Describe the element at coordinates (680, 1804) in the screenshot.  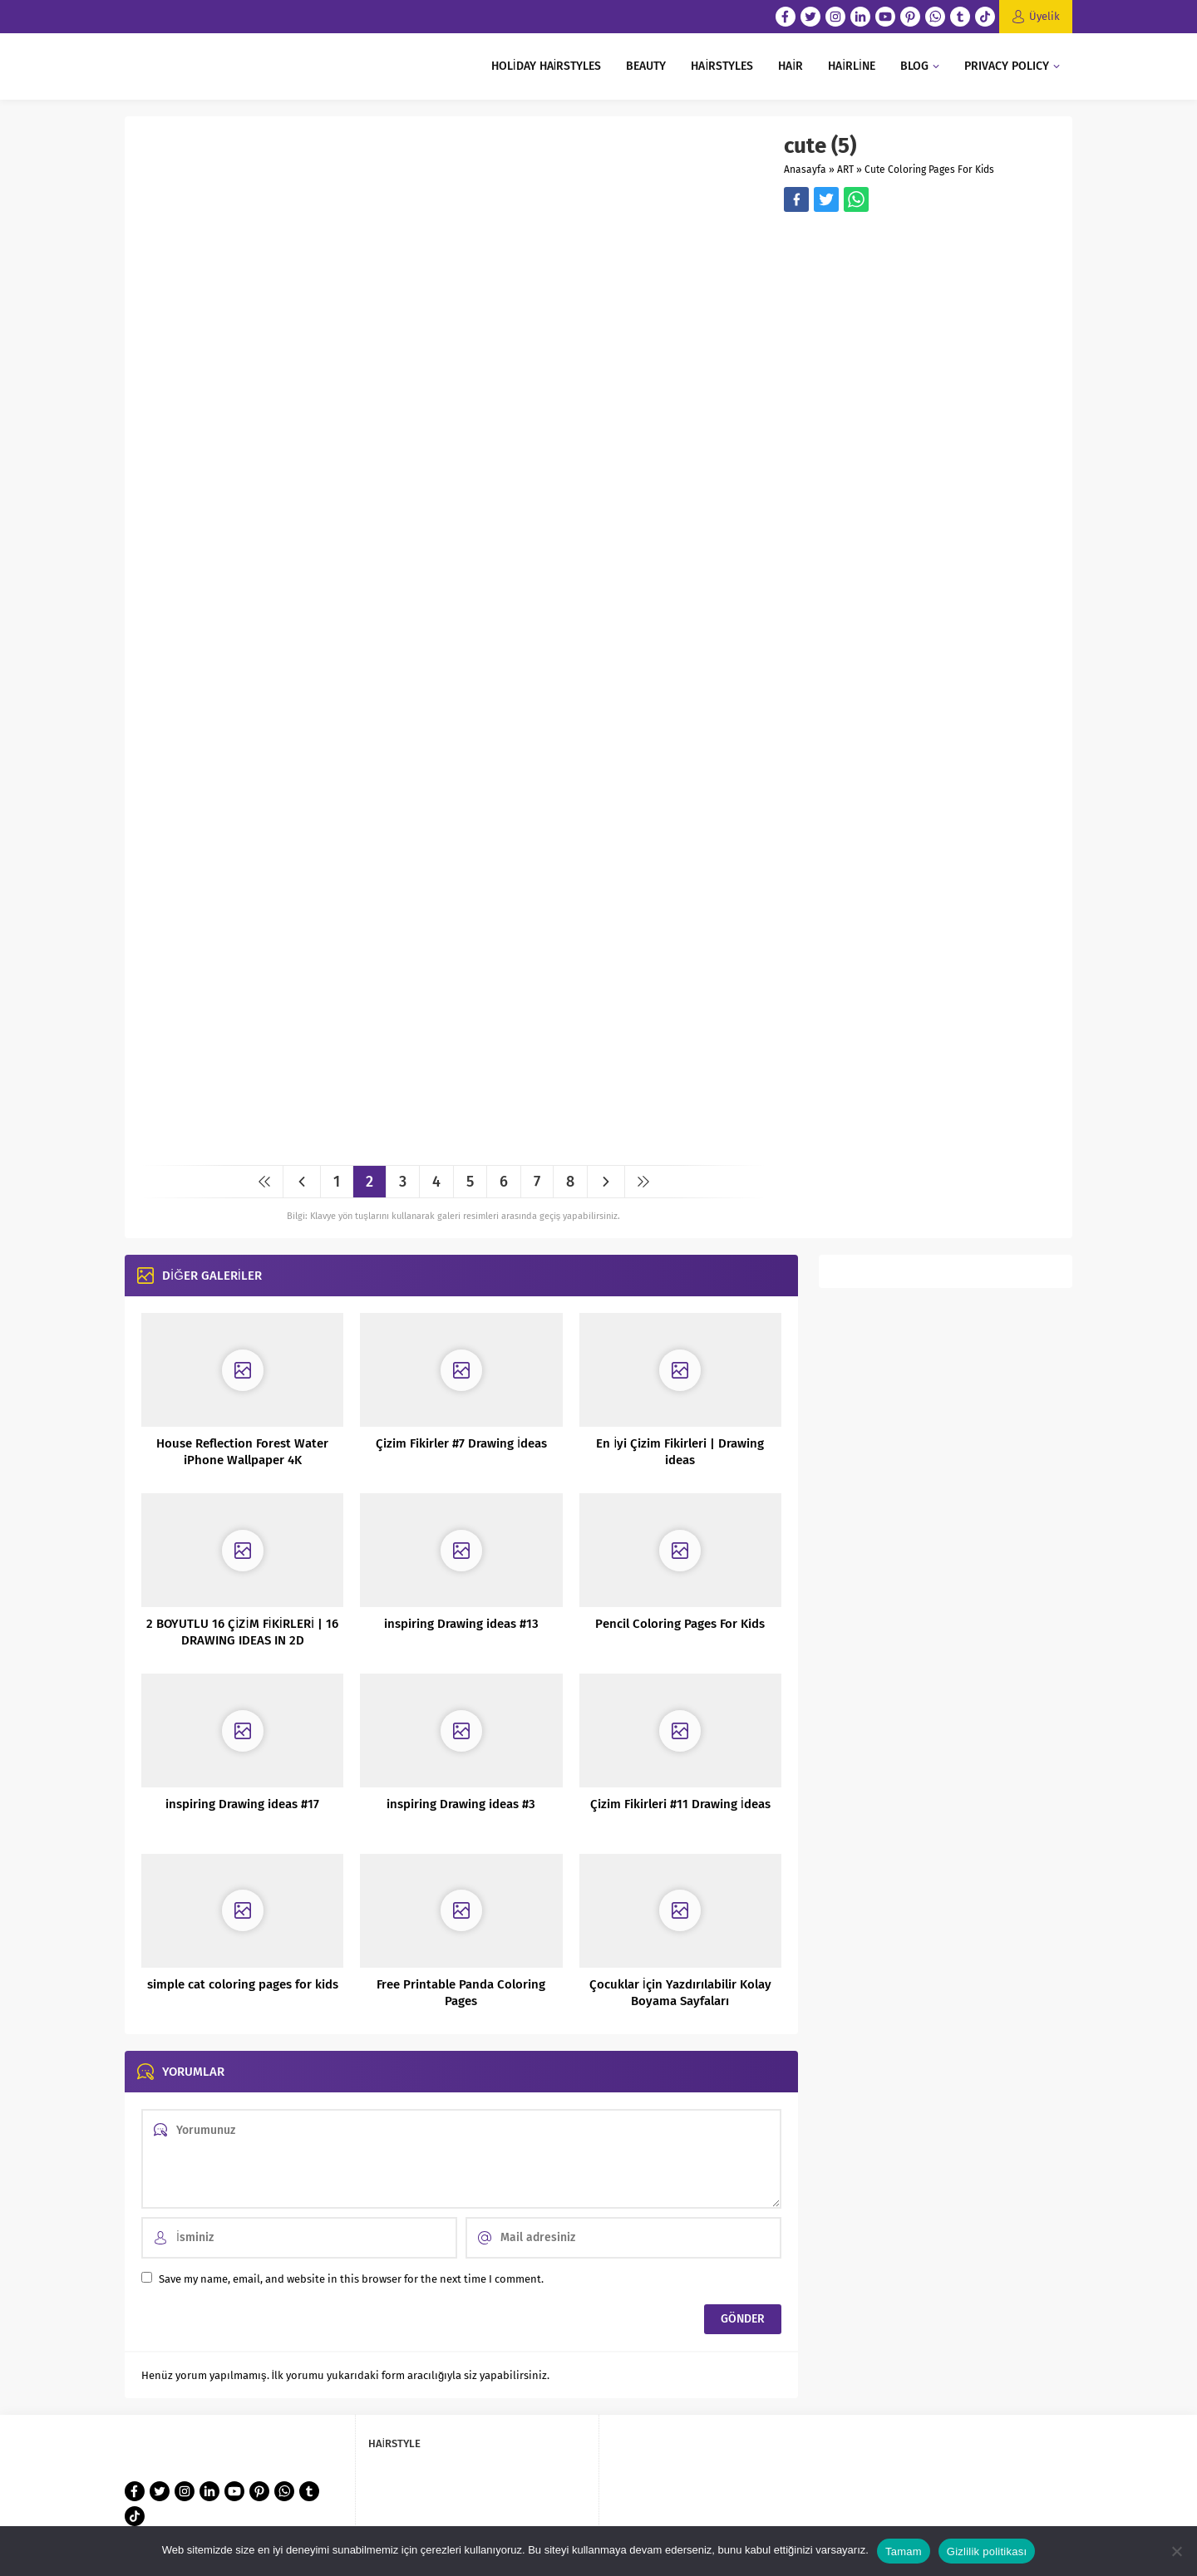
I see `Çizim Fikirleri #11 Drawing İdeas` at that location.